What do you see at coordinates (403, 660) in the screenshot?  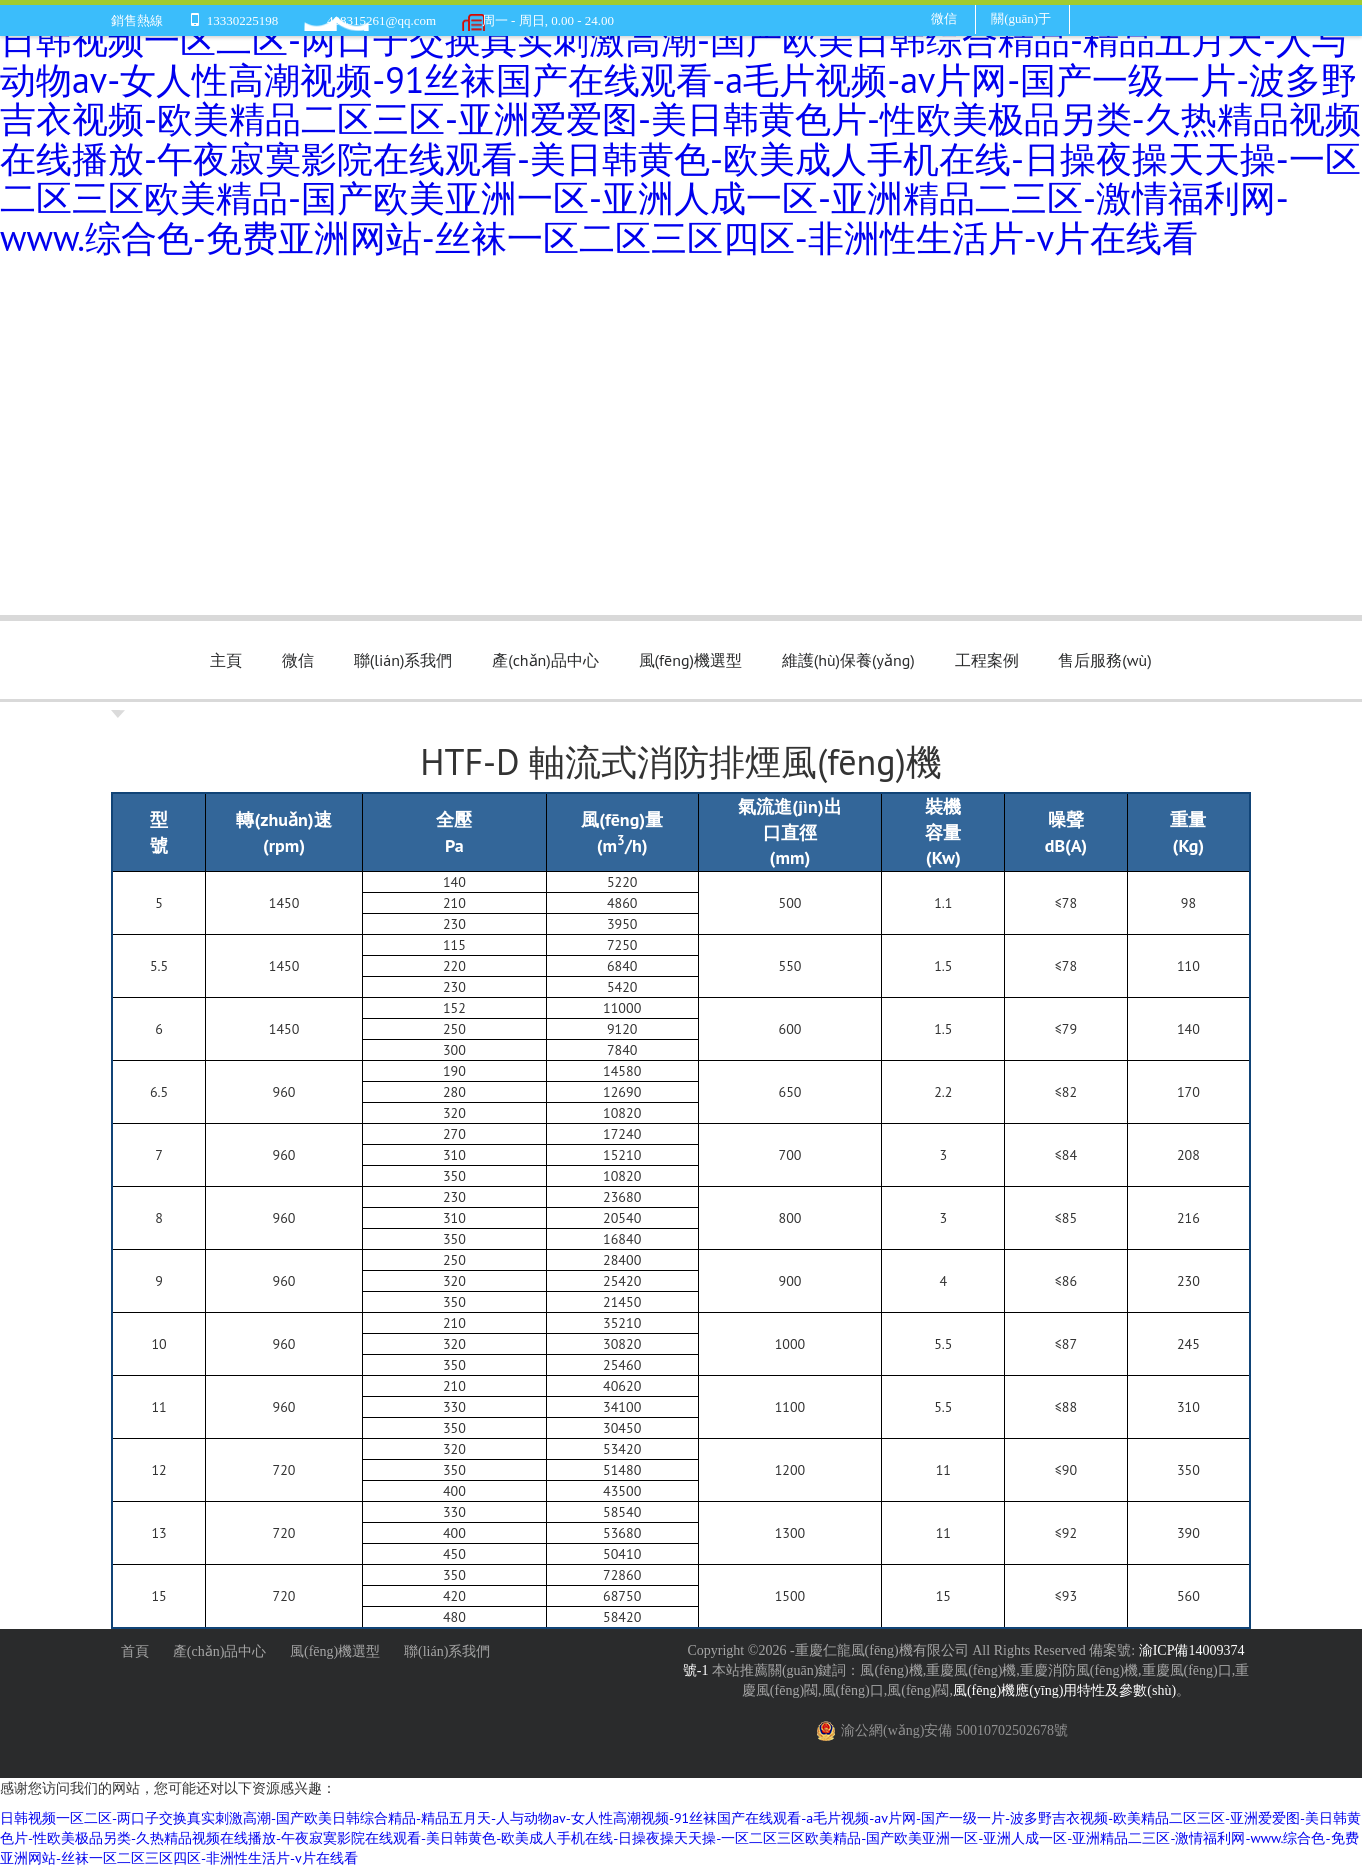 I see `聯(lián)系我們` at bounding box center [403, 660].